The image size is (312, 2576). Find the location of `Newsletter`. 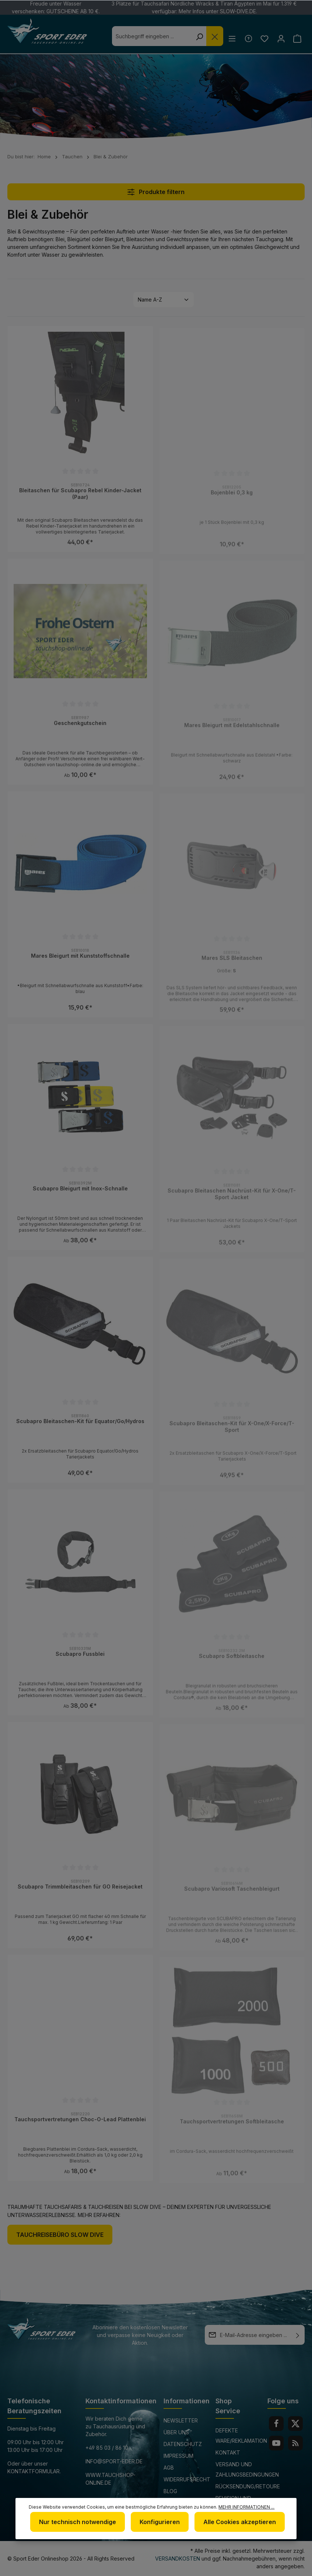

Newsletter is located at coordinates (181, 2420).